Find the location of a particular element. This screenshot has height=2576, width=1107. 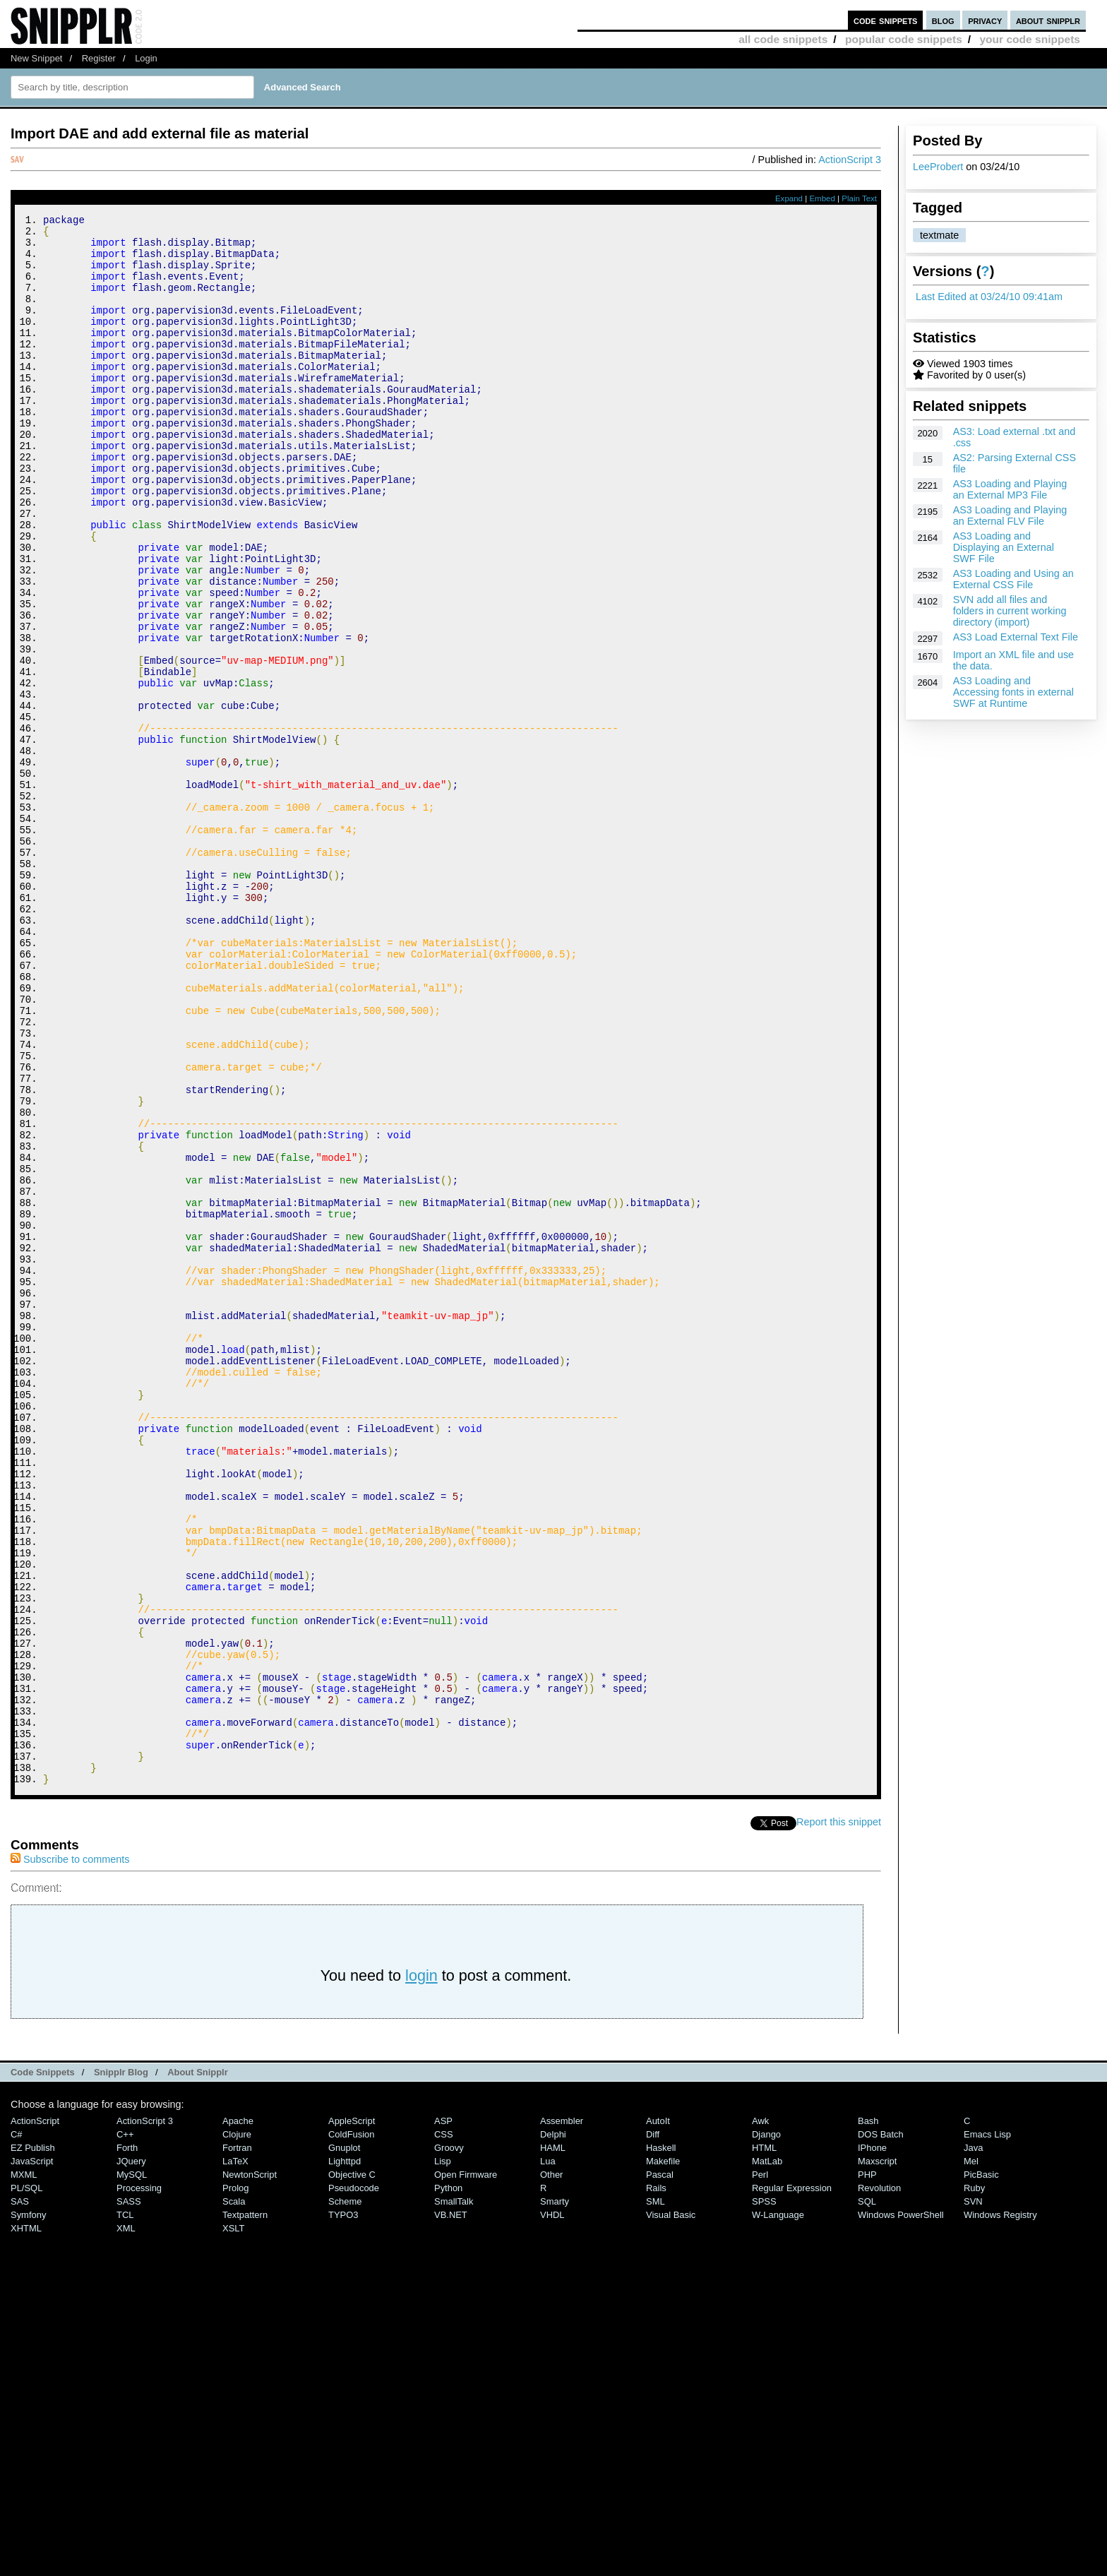

Ruby is located at coordinates (974, 2482).